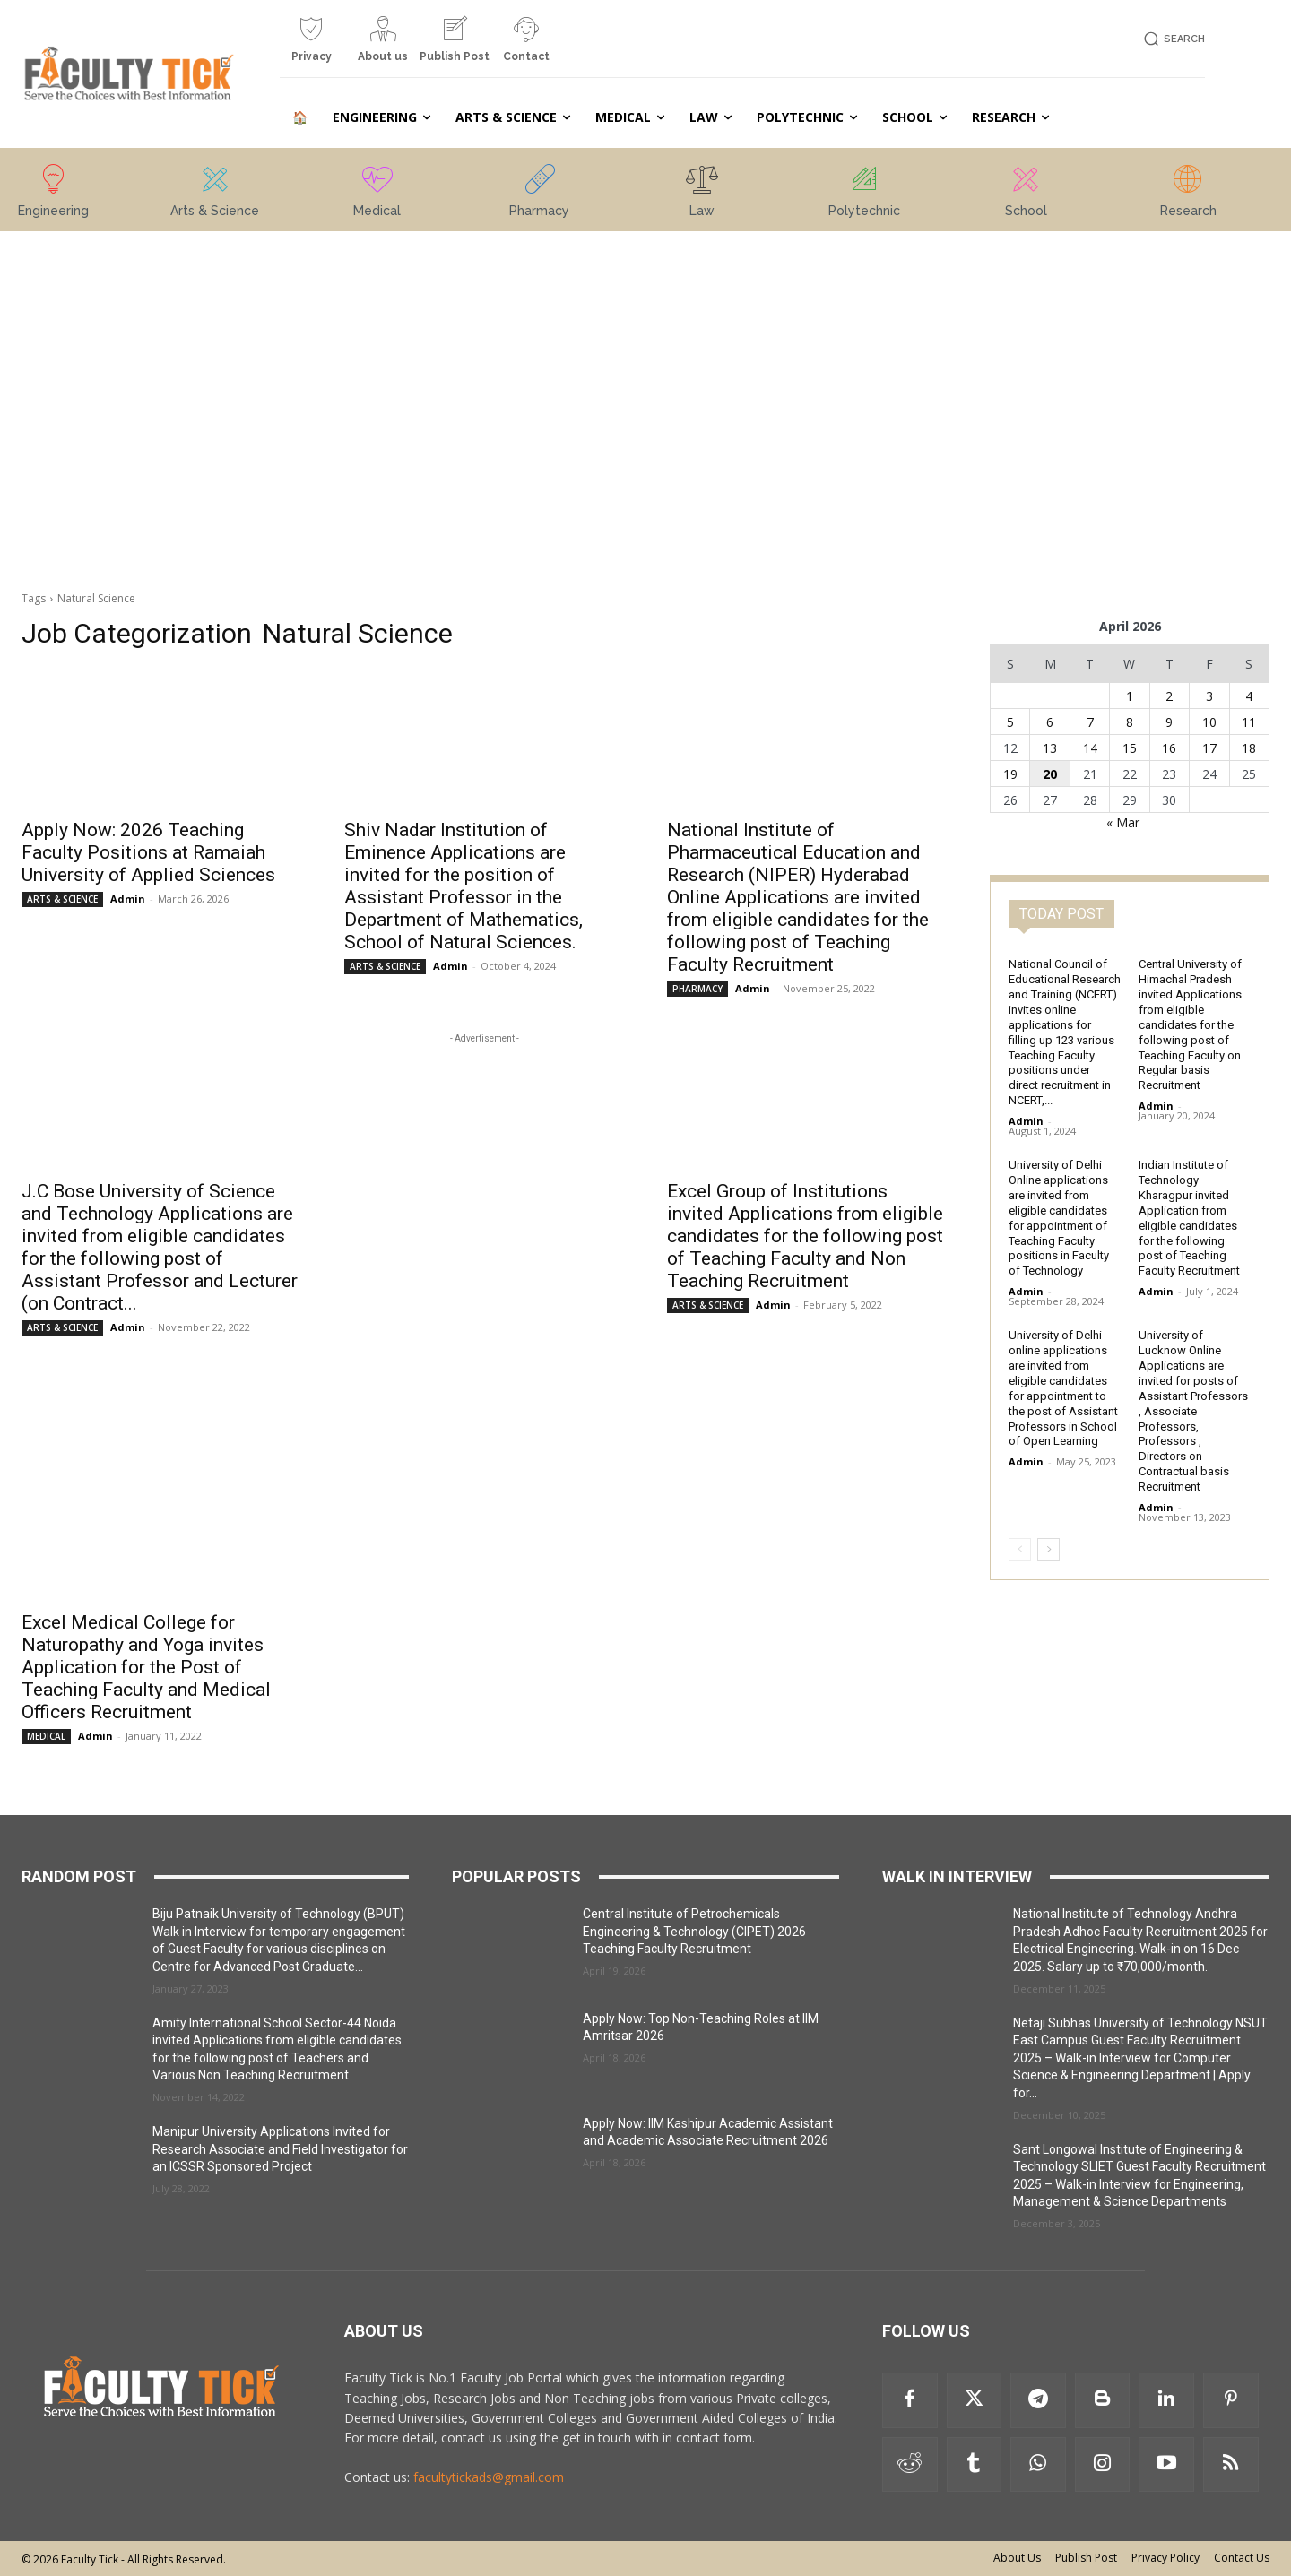 The height and width of the screenshot is (2576, 1291). I want to click on Apply Now: 2026 Teaching Faculty Positions at Ramaiah University of Applied Sciences, so click(148, 852).